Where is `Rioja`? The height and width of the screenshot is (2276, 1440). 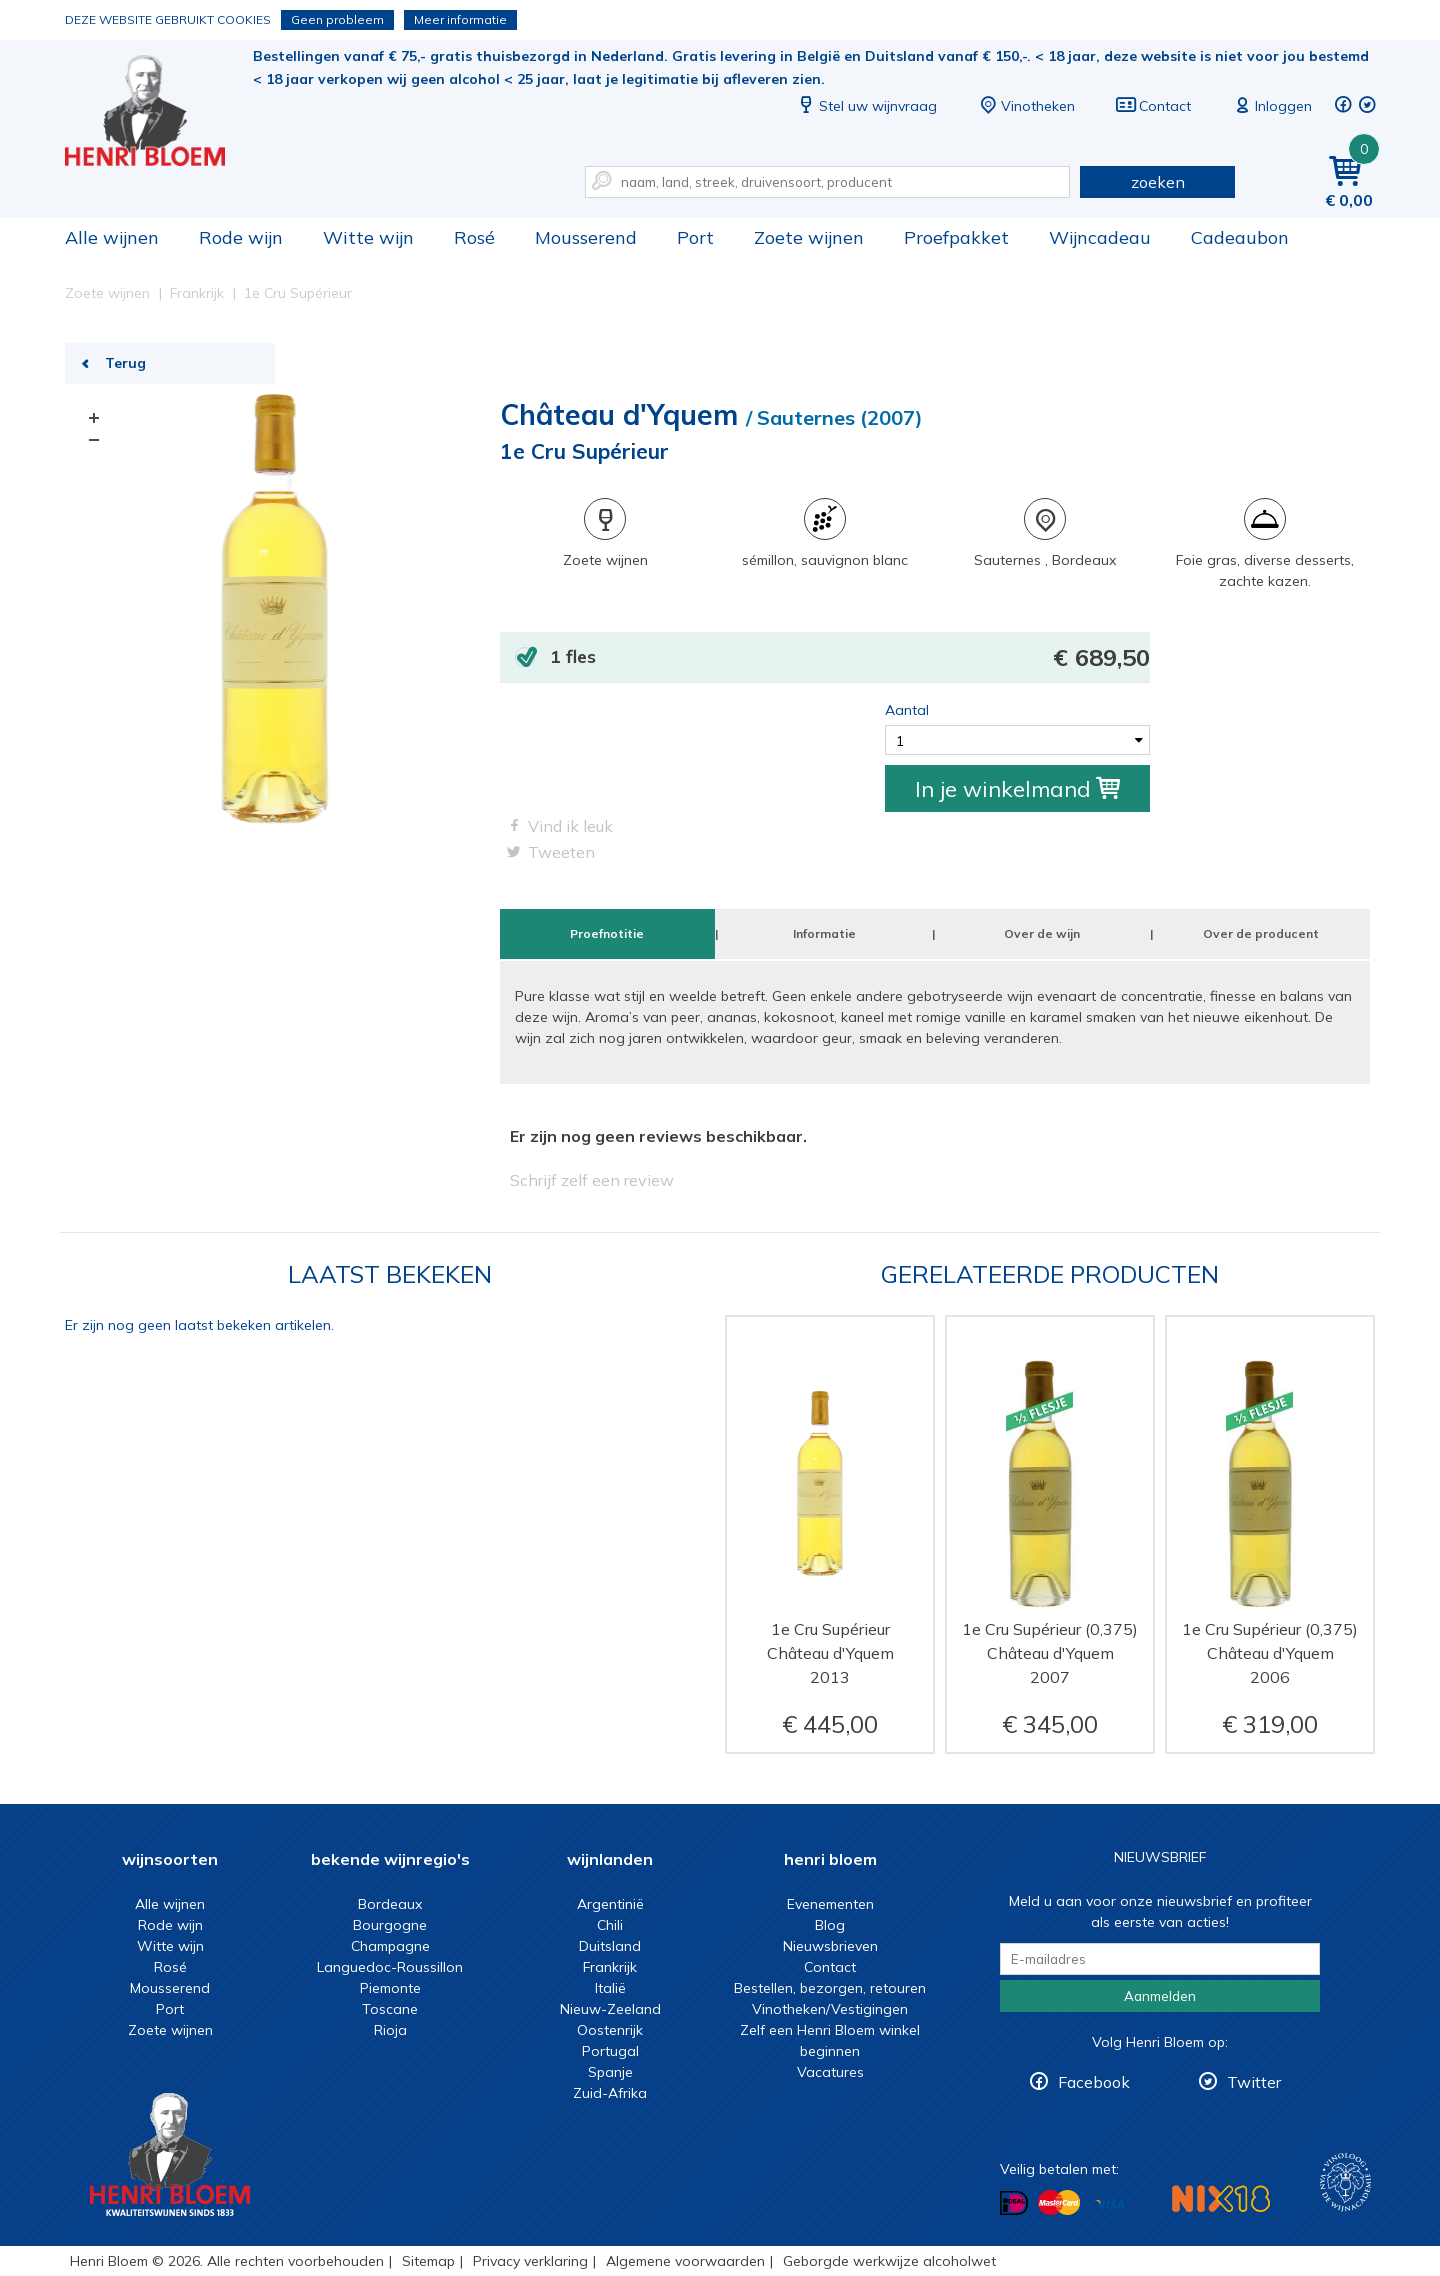
Rioja is located at coordinates (390, 2030).